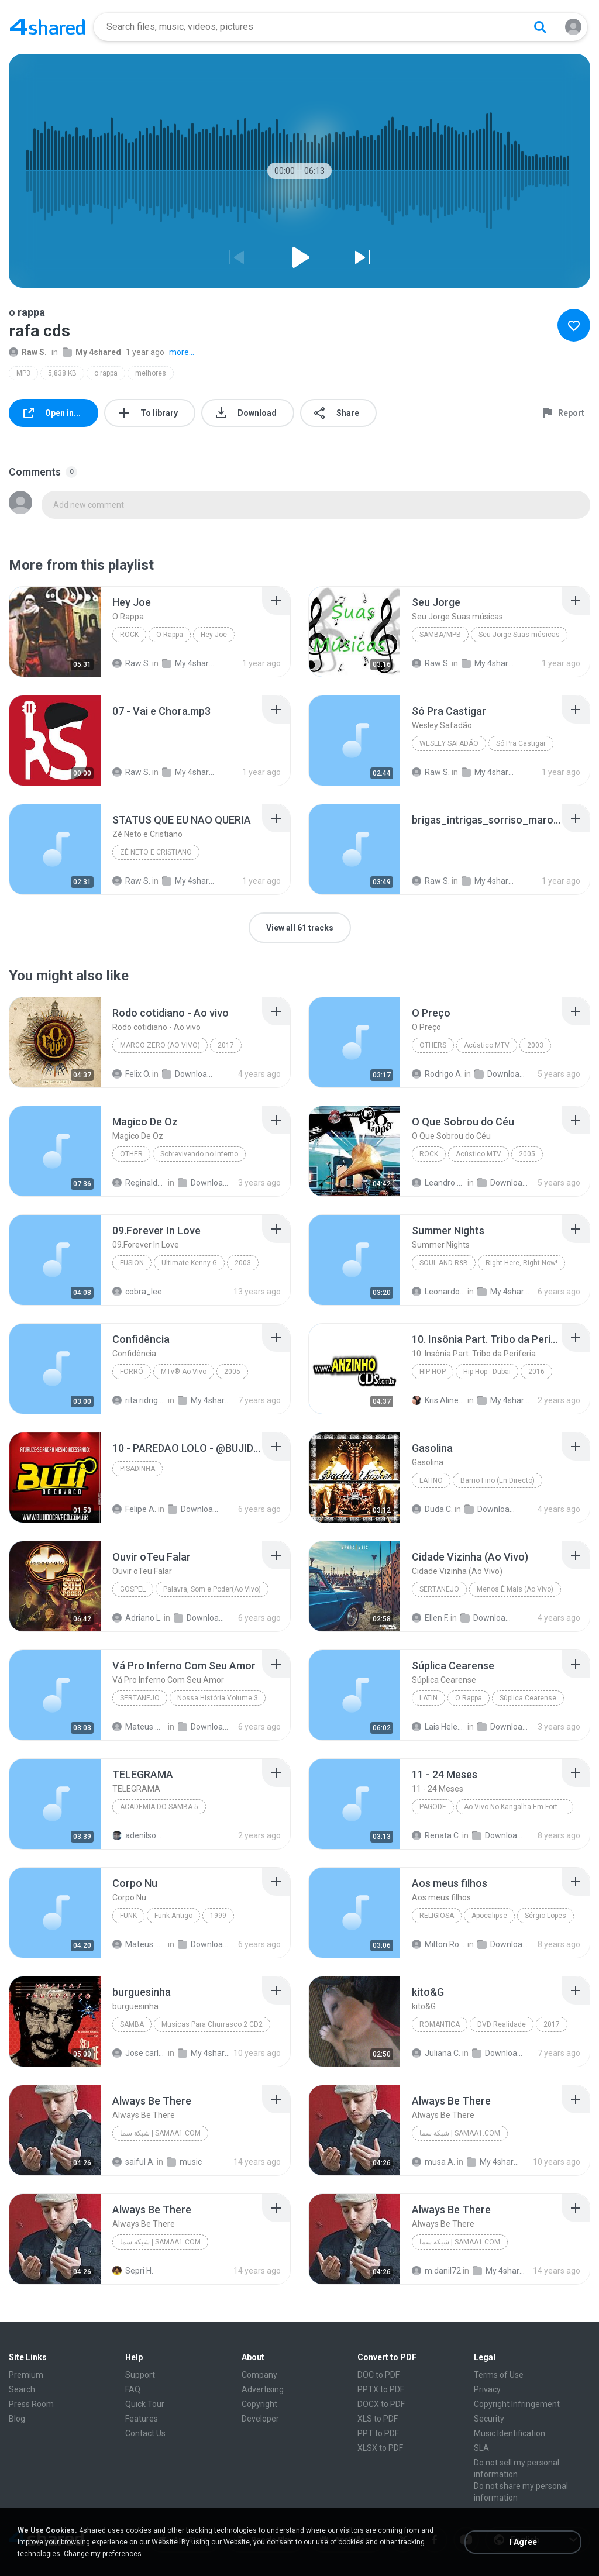 The width and height of the screenshot is (599, 2576). Describe the element at coordinates (260, 2418) in the screenshot. I see `Developer` at that location.